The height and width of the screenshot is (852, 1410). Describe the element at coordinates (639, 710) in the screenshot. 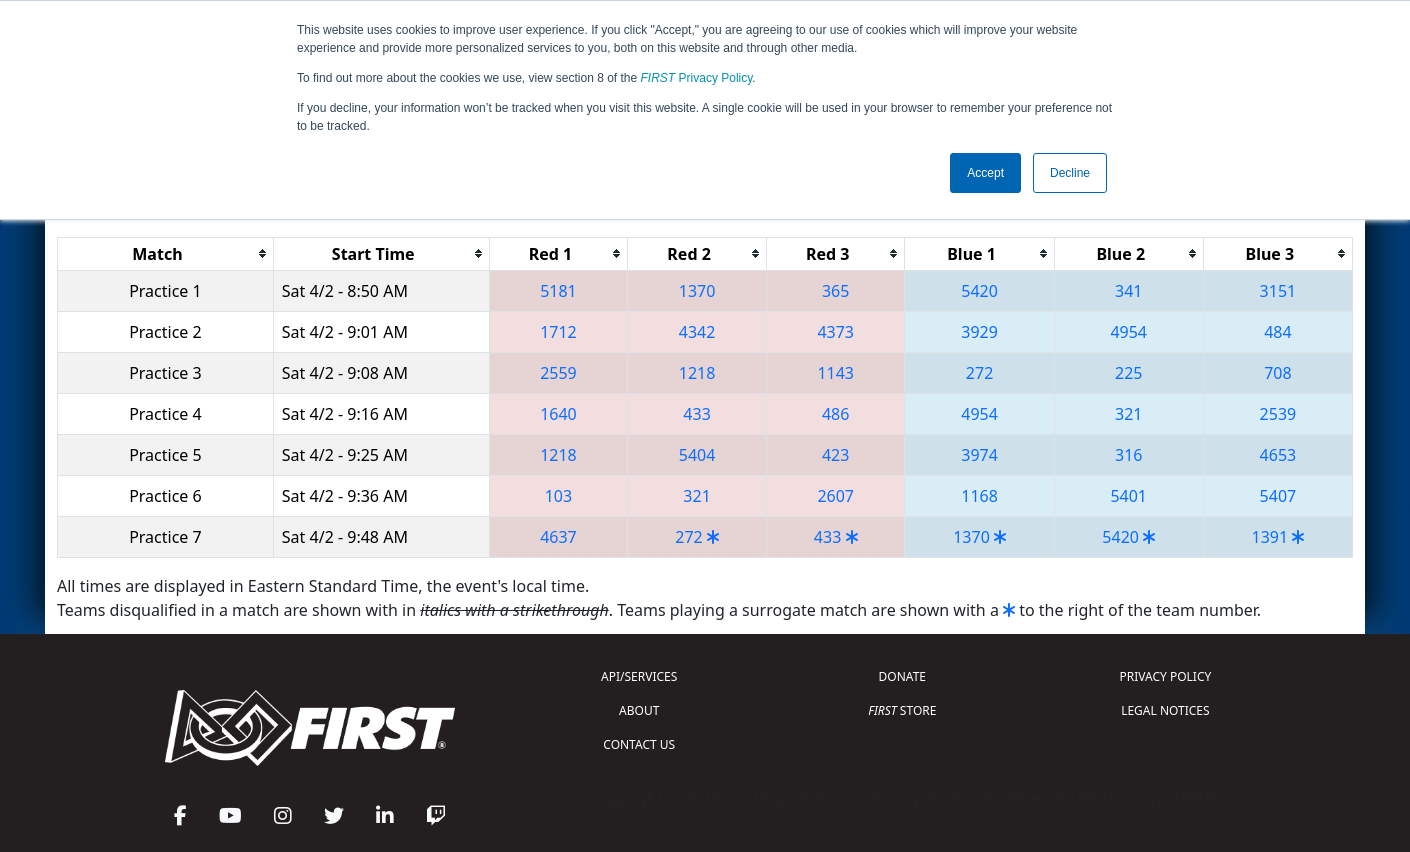

I see `ABOUT` at that location.